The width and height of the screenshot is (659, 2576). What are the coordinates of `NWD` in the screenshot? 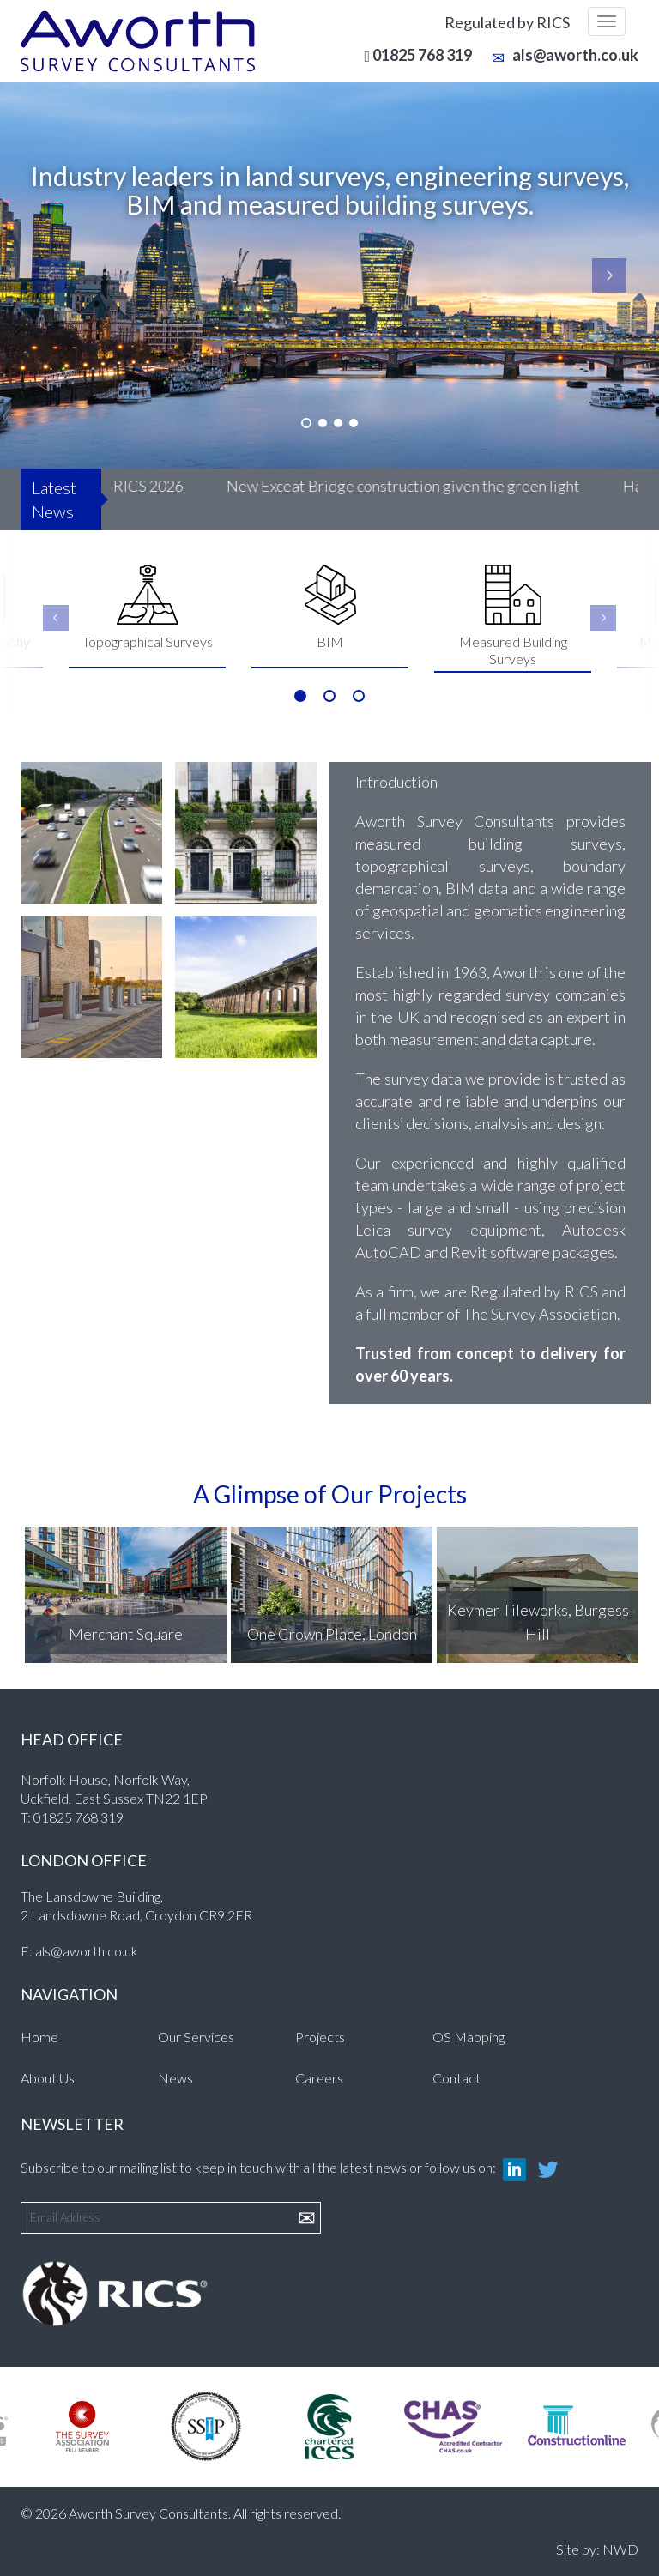 It's located at (620, 2549).